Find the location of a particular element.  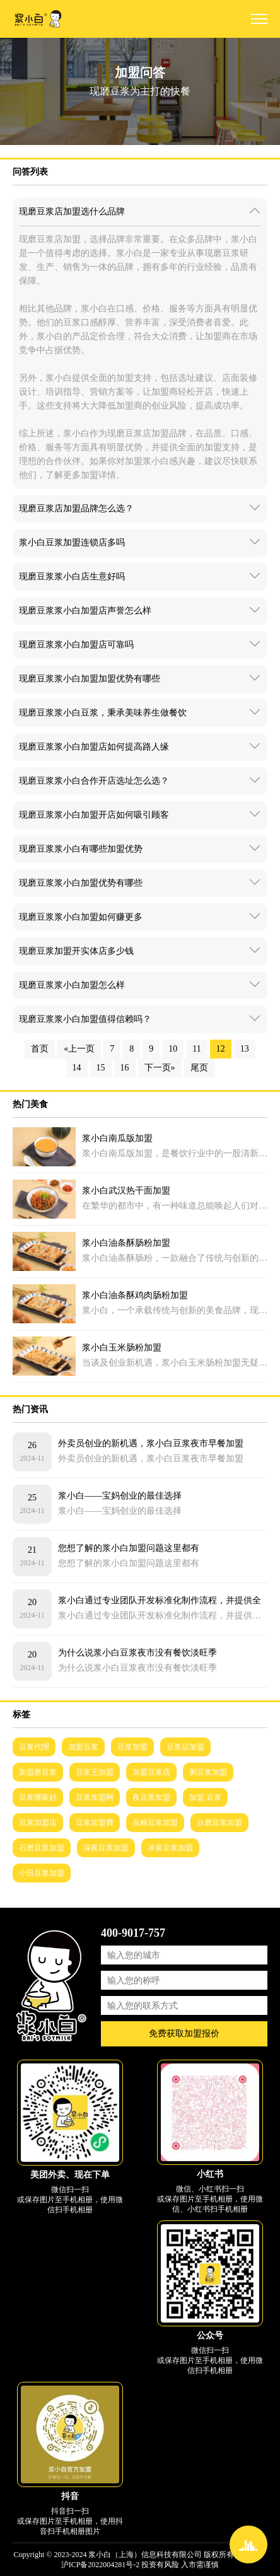

豆浆代理 is located at coordinates (34, 1747).